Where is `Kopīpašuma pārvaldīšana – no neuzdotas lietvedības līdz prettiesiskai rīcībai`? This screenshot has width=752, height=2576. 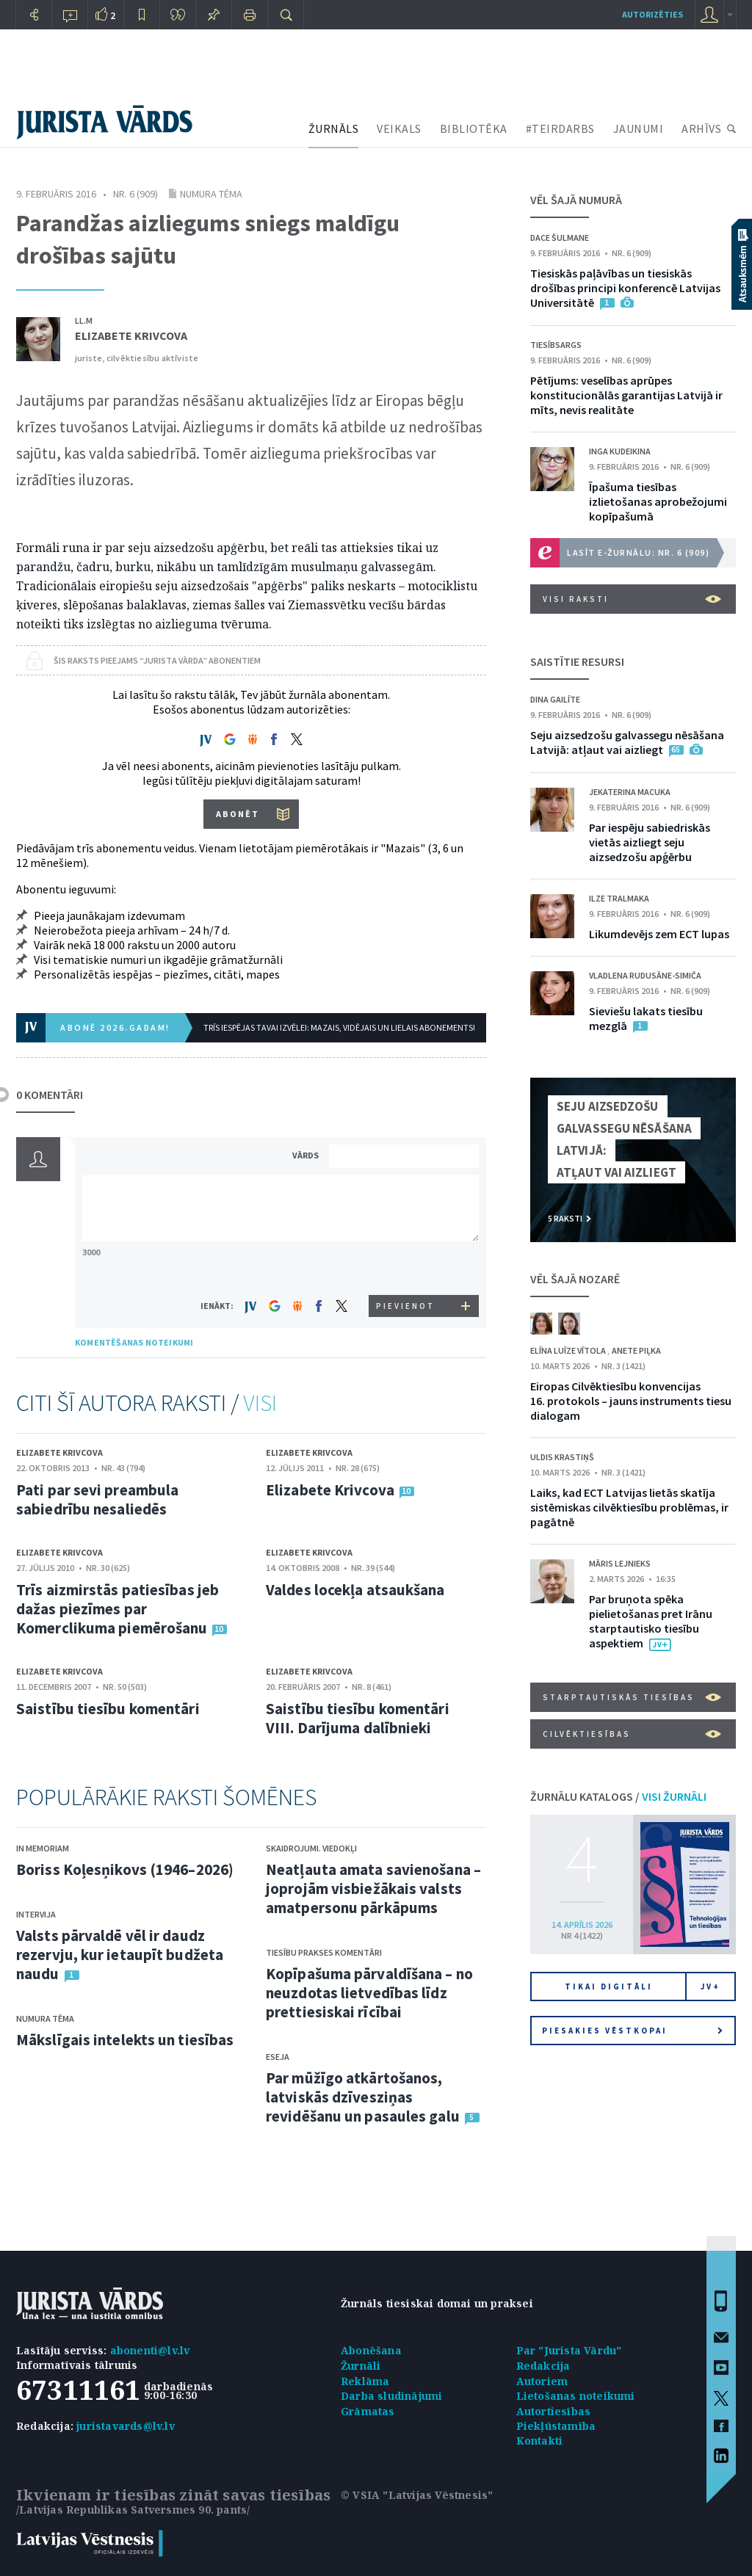 Kopīpašuma pārvaldīšana – no neuzdotas lietvedības līdz prettiesiskai rīcībai is located at coordinates (369, 1993).